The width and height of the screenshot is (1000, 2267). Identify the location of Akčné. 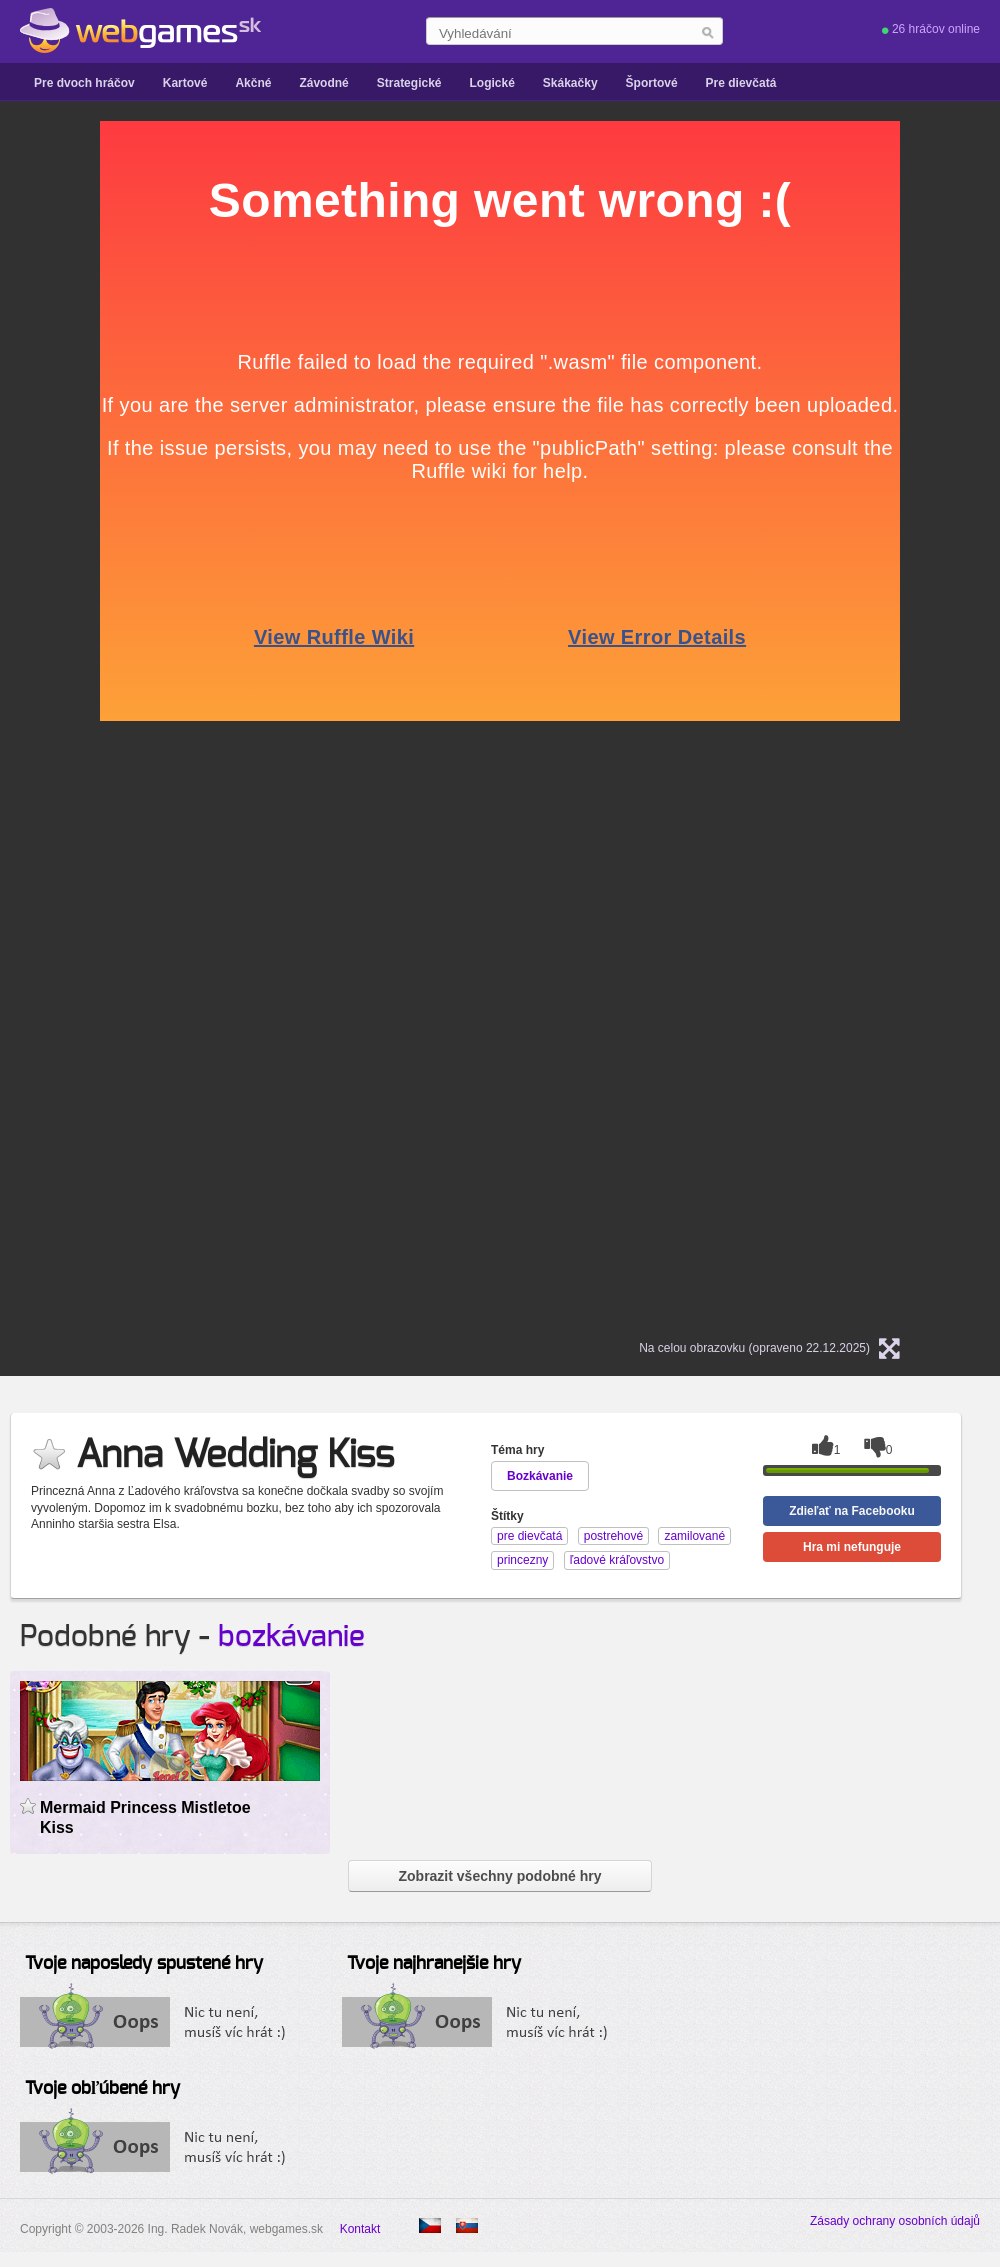
(253, 83).